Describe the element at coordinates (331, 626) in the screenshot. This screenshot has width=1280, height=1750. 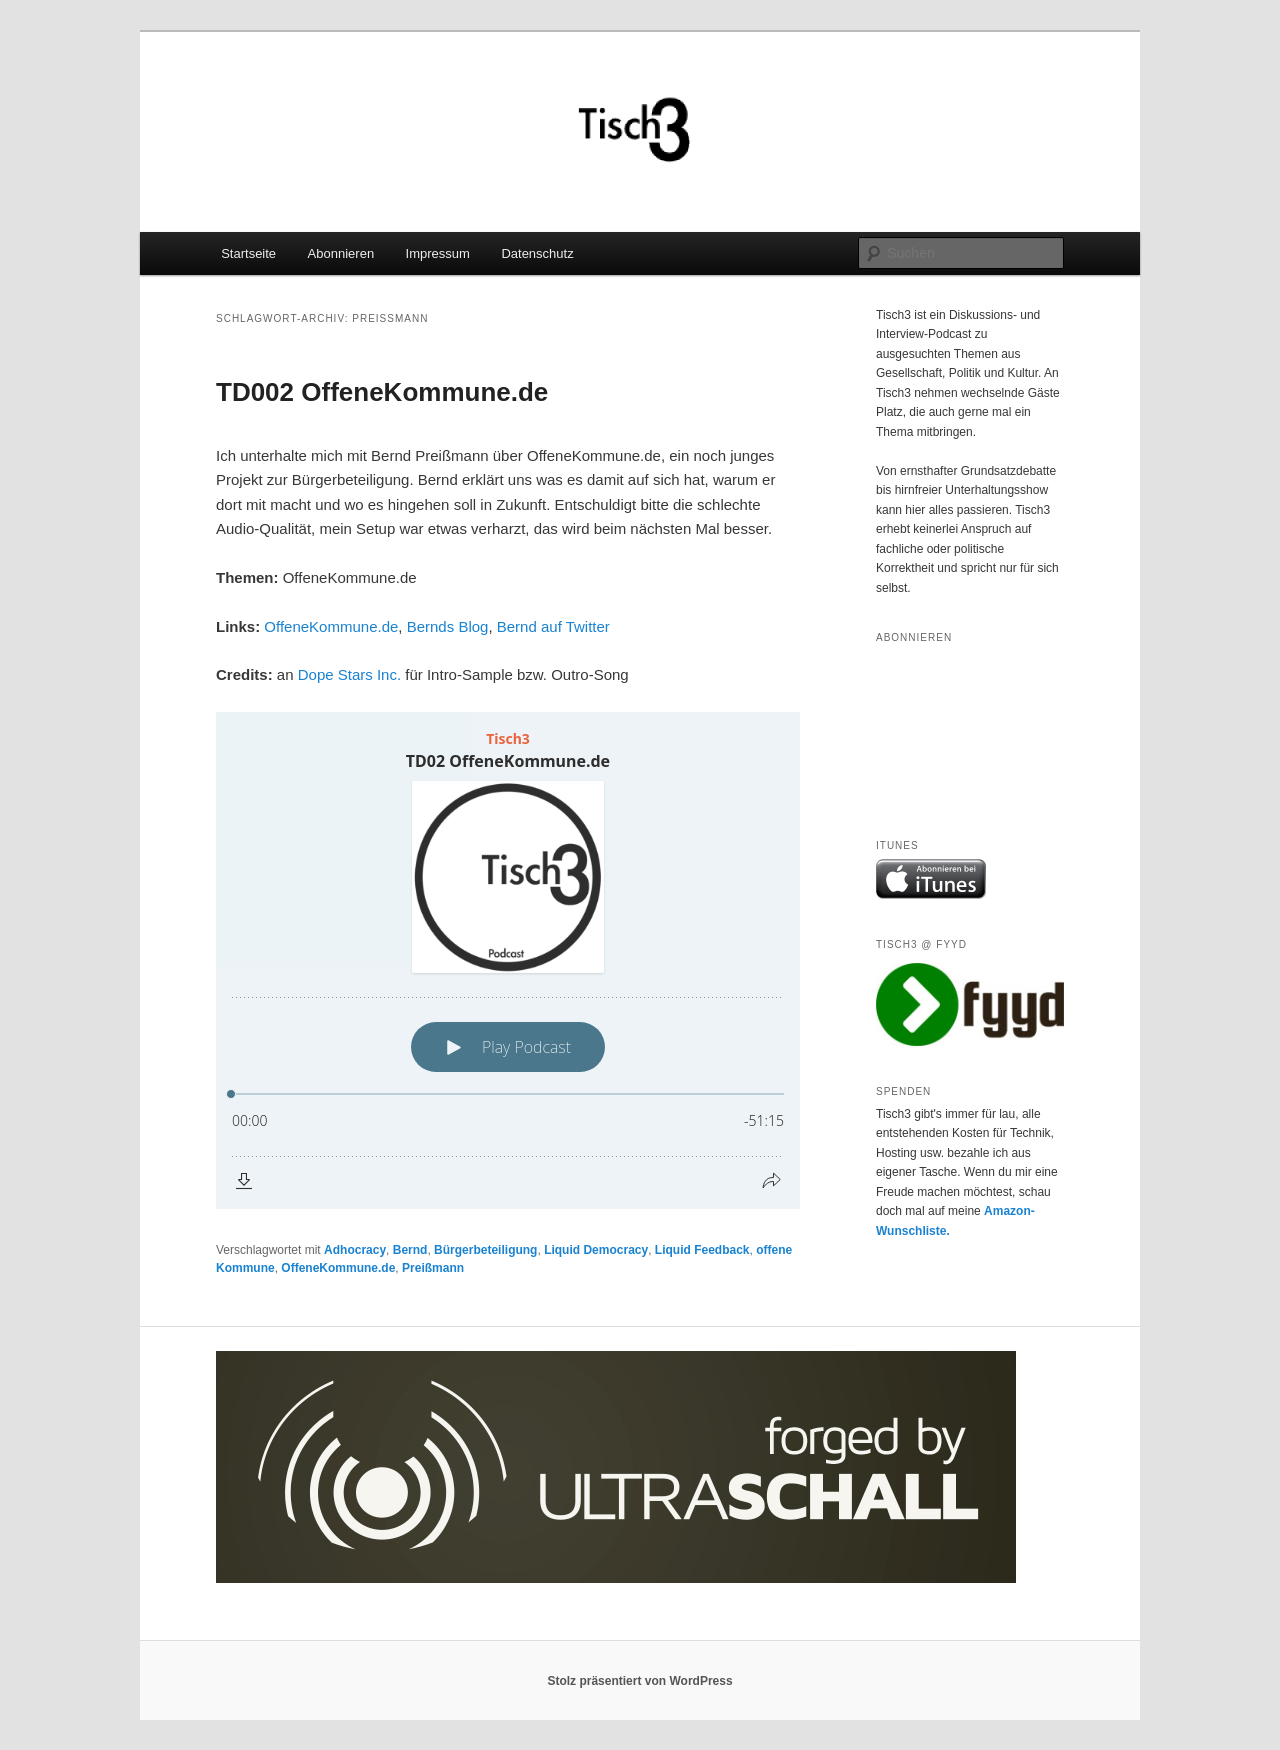
I see `OffeneKommune.de` at that location.